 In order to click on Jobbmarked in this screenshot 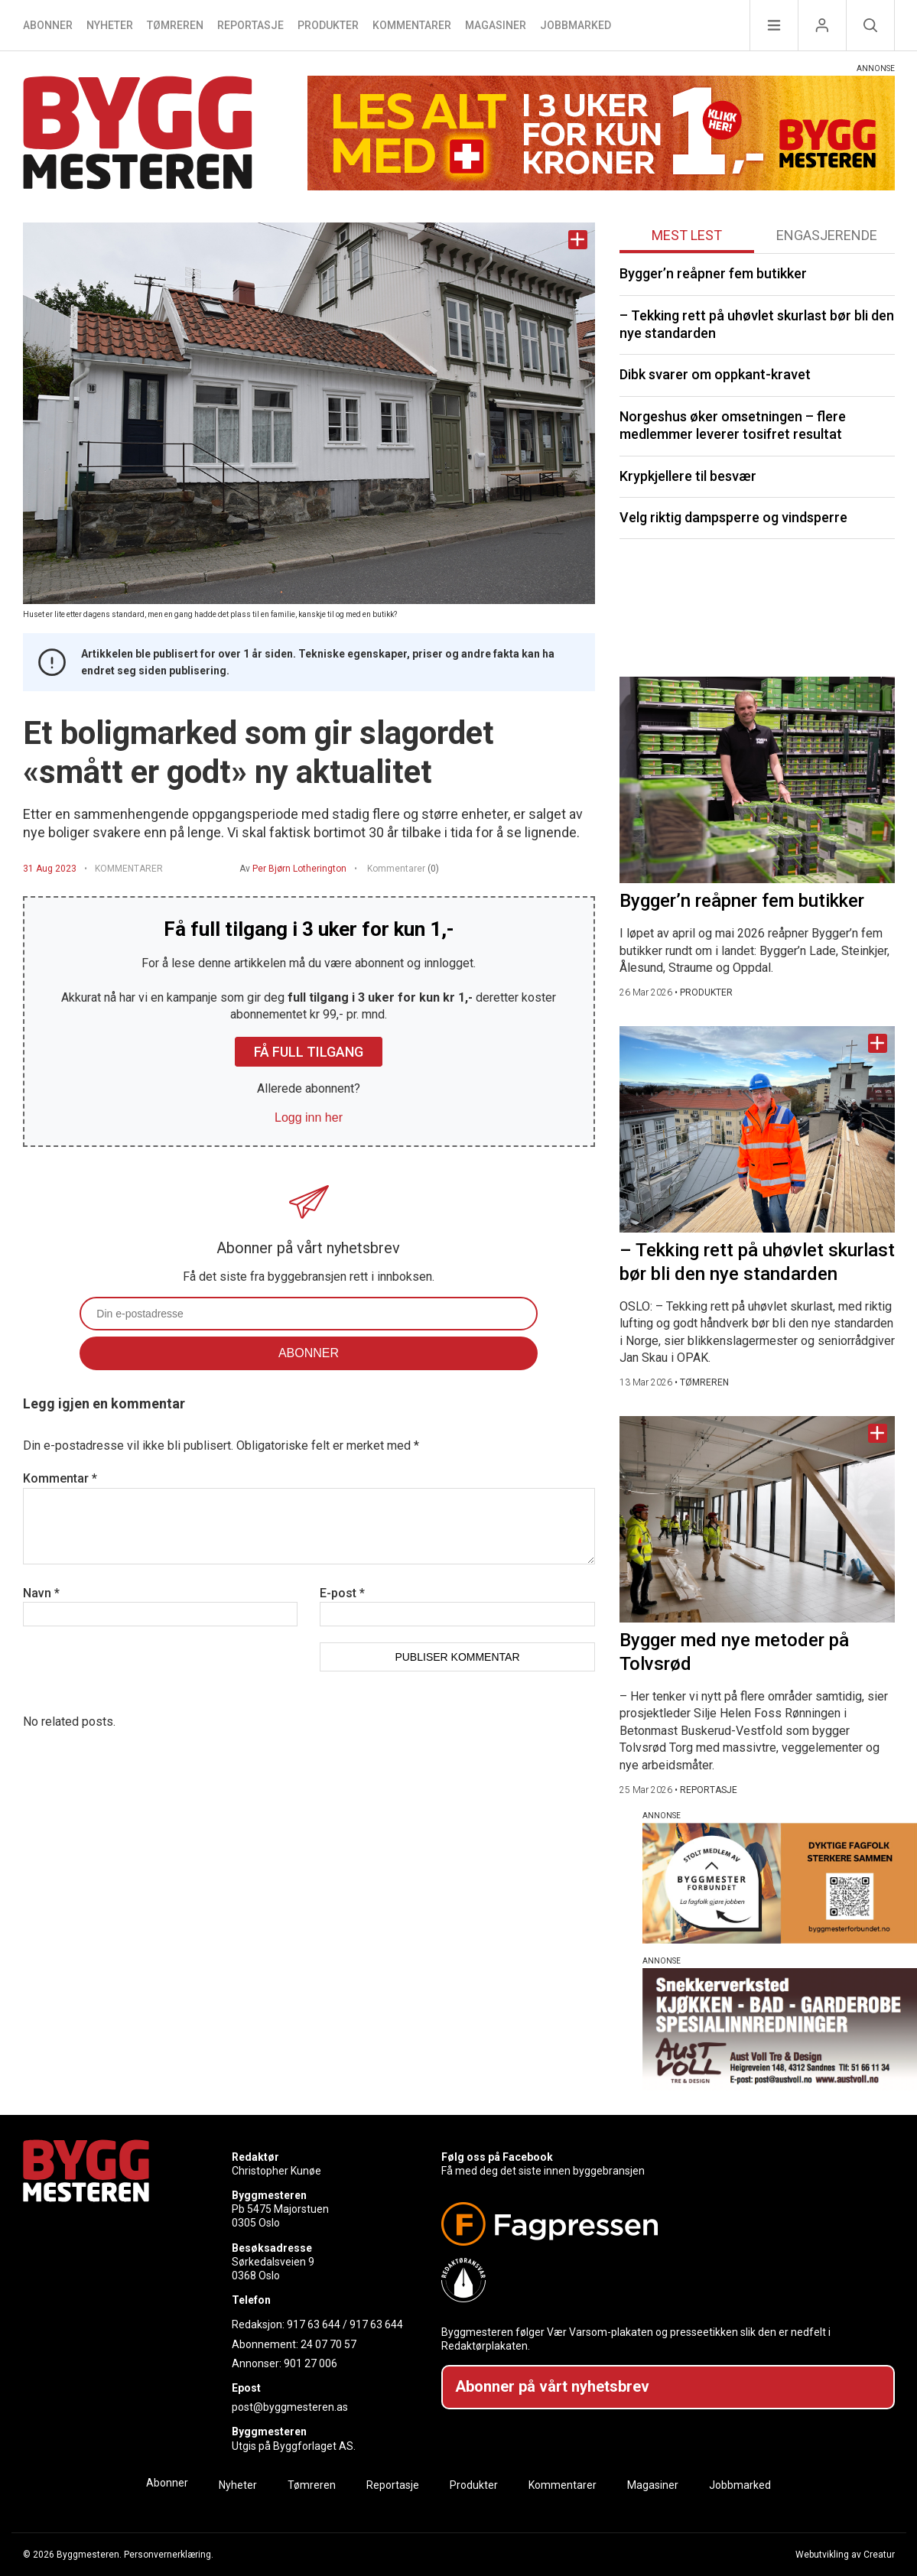, I will do `click(575, 25)`.